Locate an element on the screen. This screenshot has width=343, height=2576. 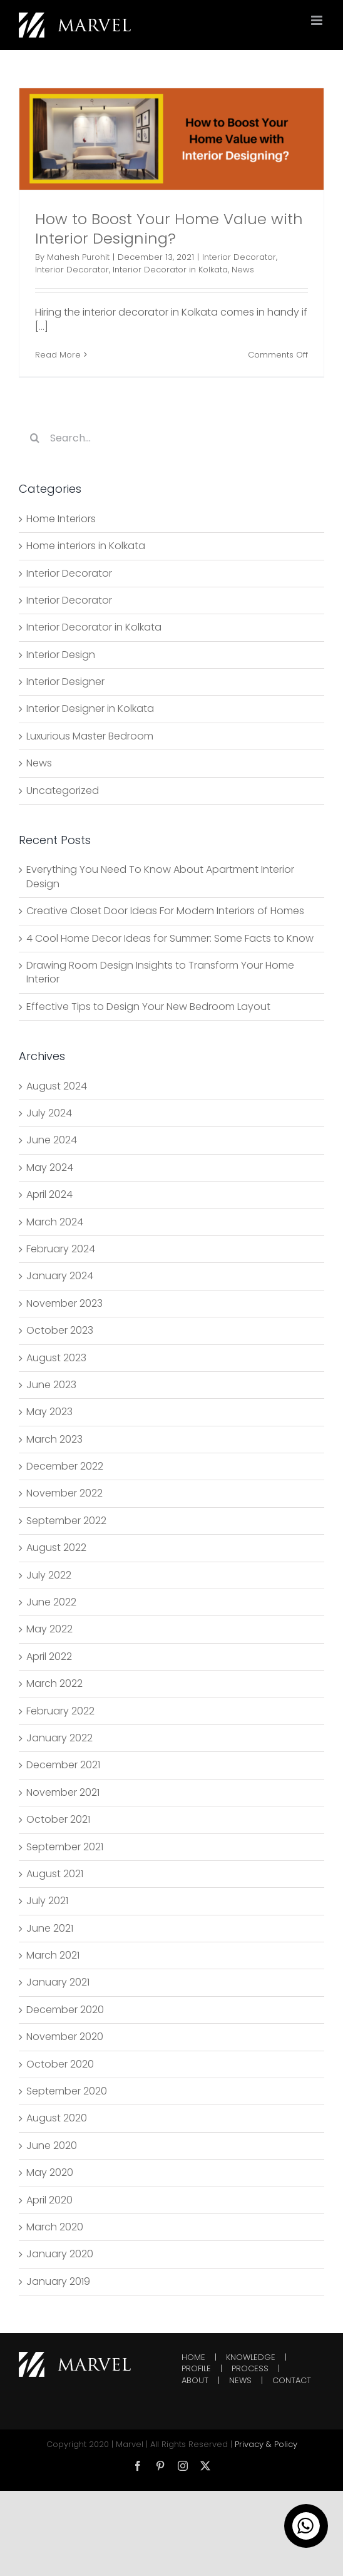
July 2024 is located at coordinates (49, 1113).